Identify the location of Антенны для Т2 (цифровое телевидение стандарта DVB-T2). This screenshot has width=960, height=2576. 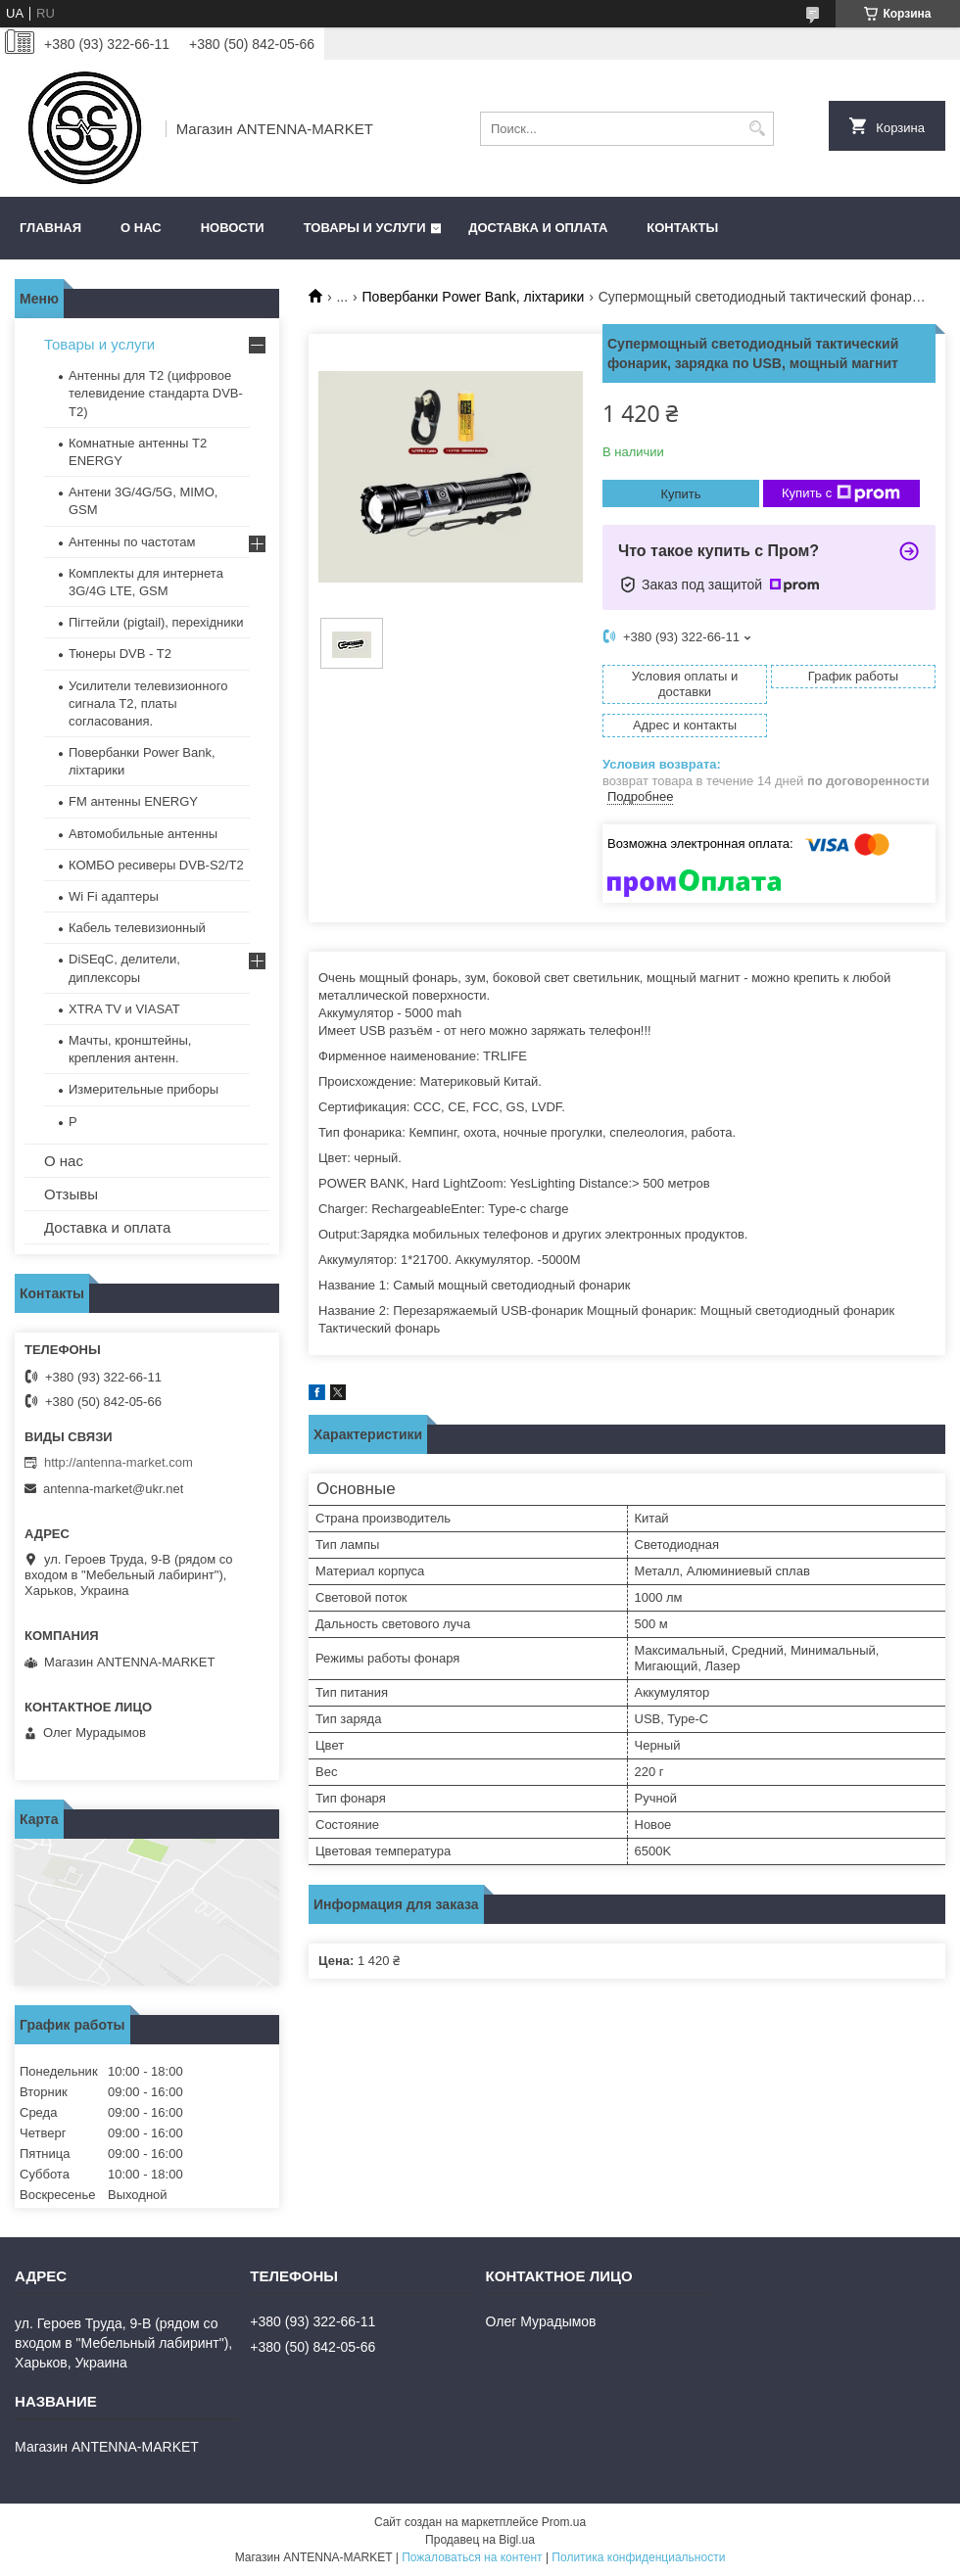
(156, 393).